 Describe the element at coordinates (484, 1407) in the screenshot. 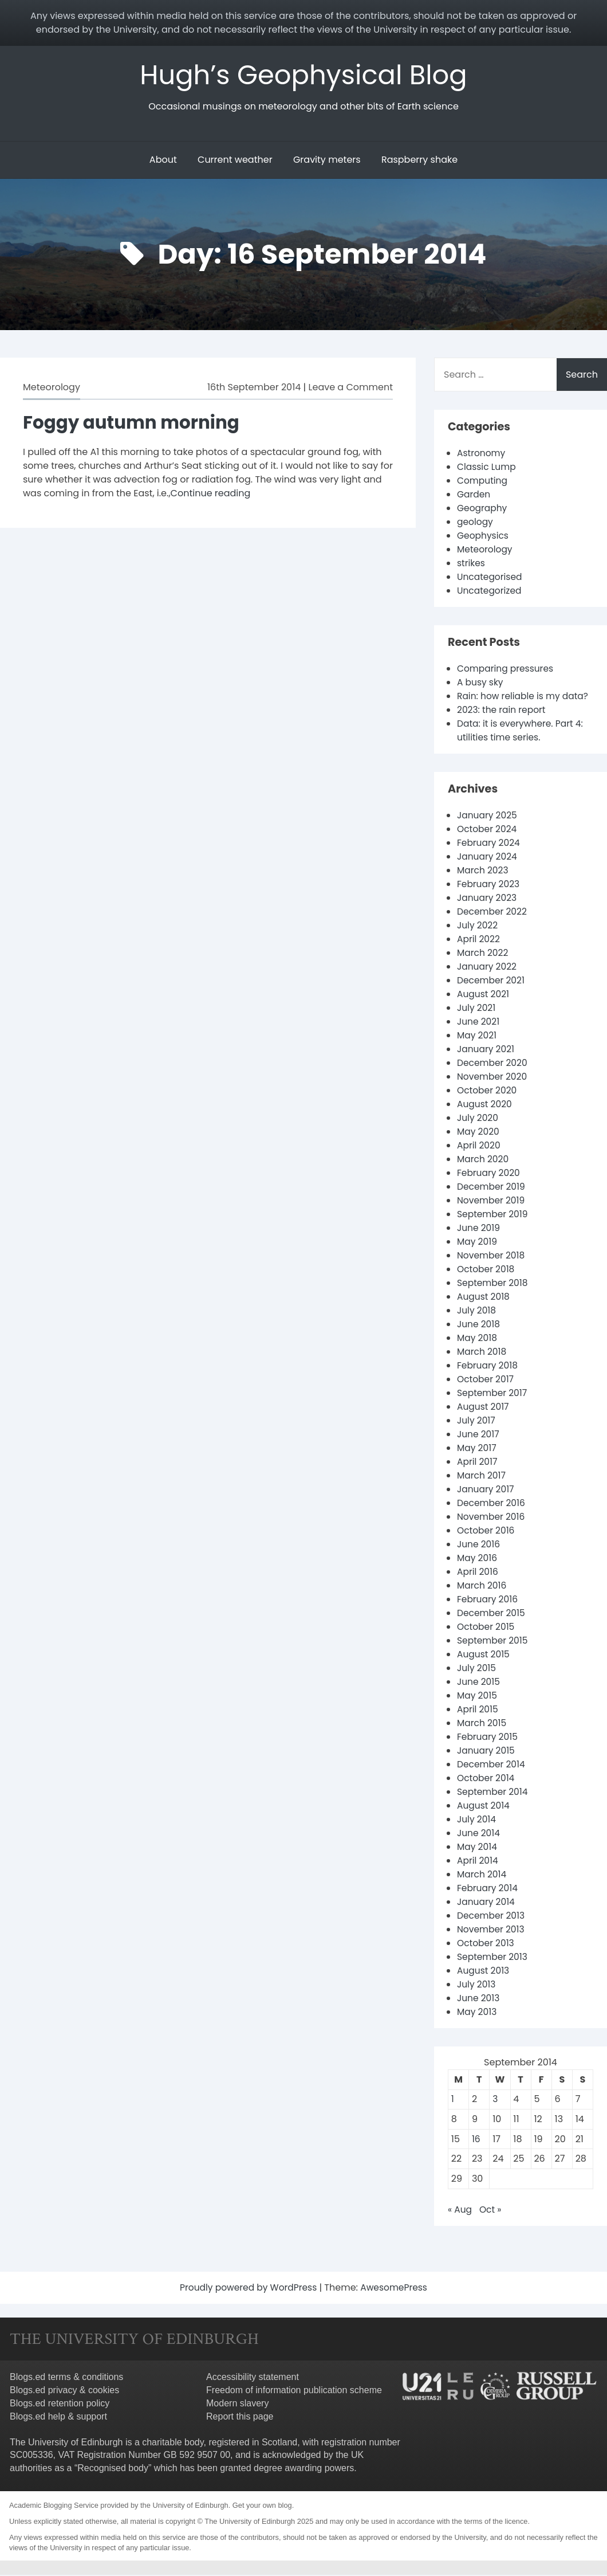

I see `August 2017` at that location.